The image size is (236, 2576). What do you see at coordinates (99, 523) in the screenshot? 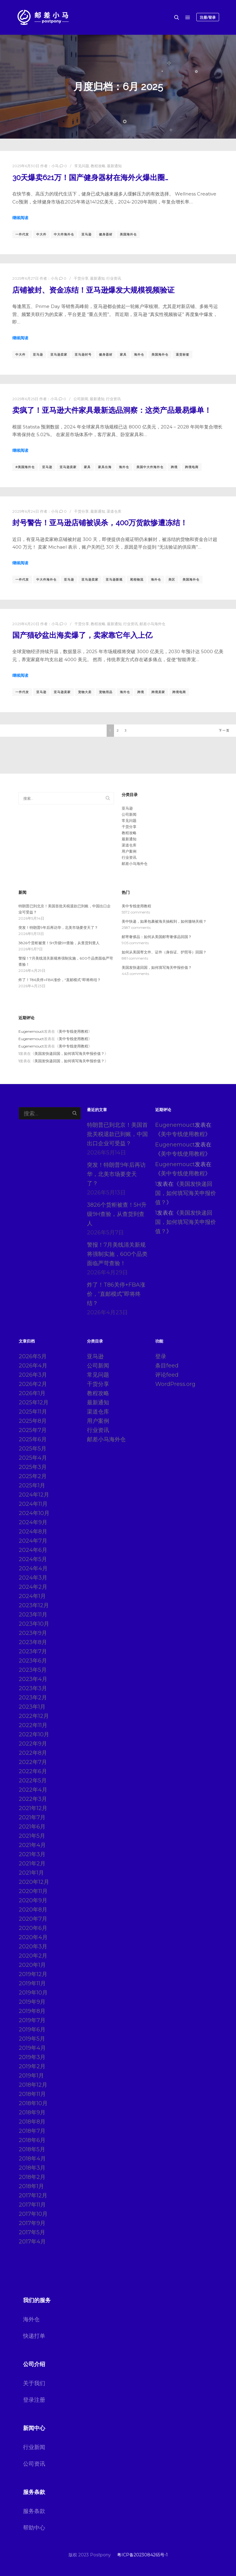
I see `封号警告！亚马逊店铺被误杀，400万货款惨遭冻结！` at bounding box center [99, 523].